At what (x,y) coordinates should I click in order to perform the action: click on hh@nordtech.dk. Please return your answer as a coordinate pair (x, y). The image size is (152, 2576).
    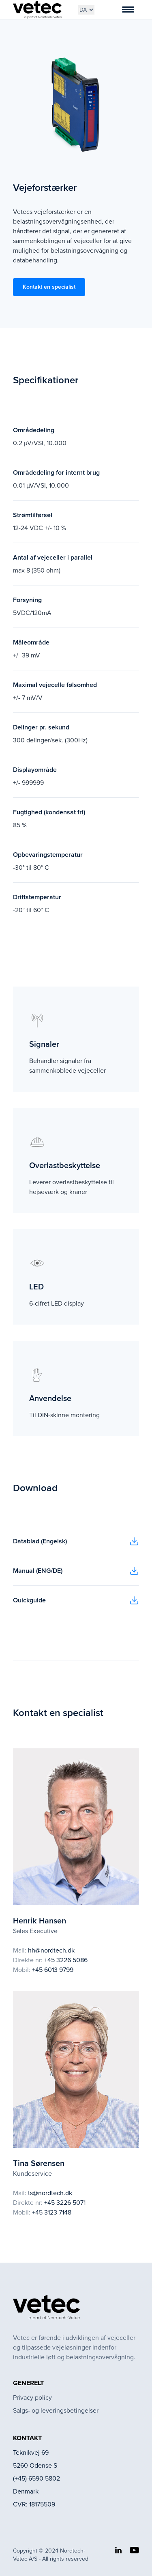
    Looking at the image, I should click on (51, 1950).